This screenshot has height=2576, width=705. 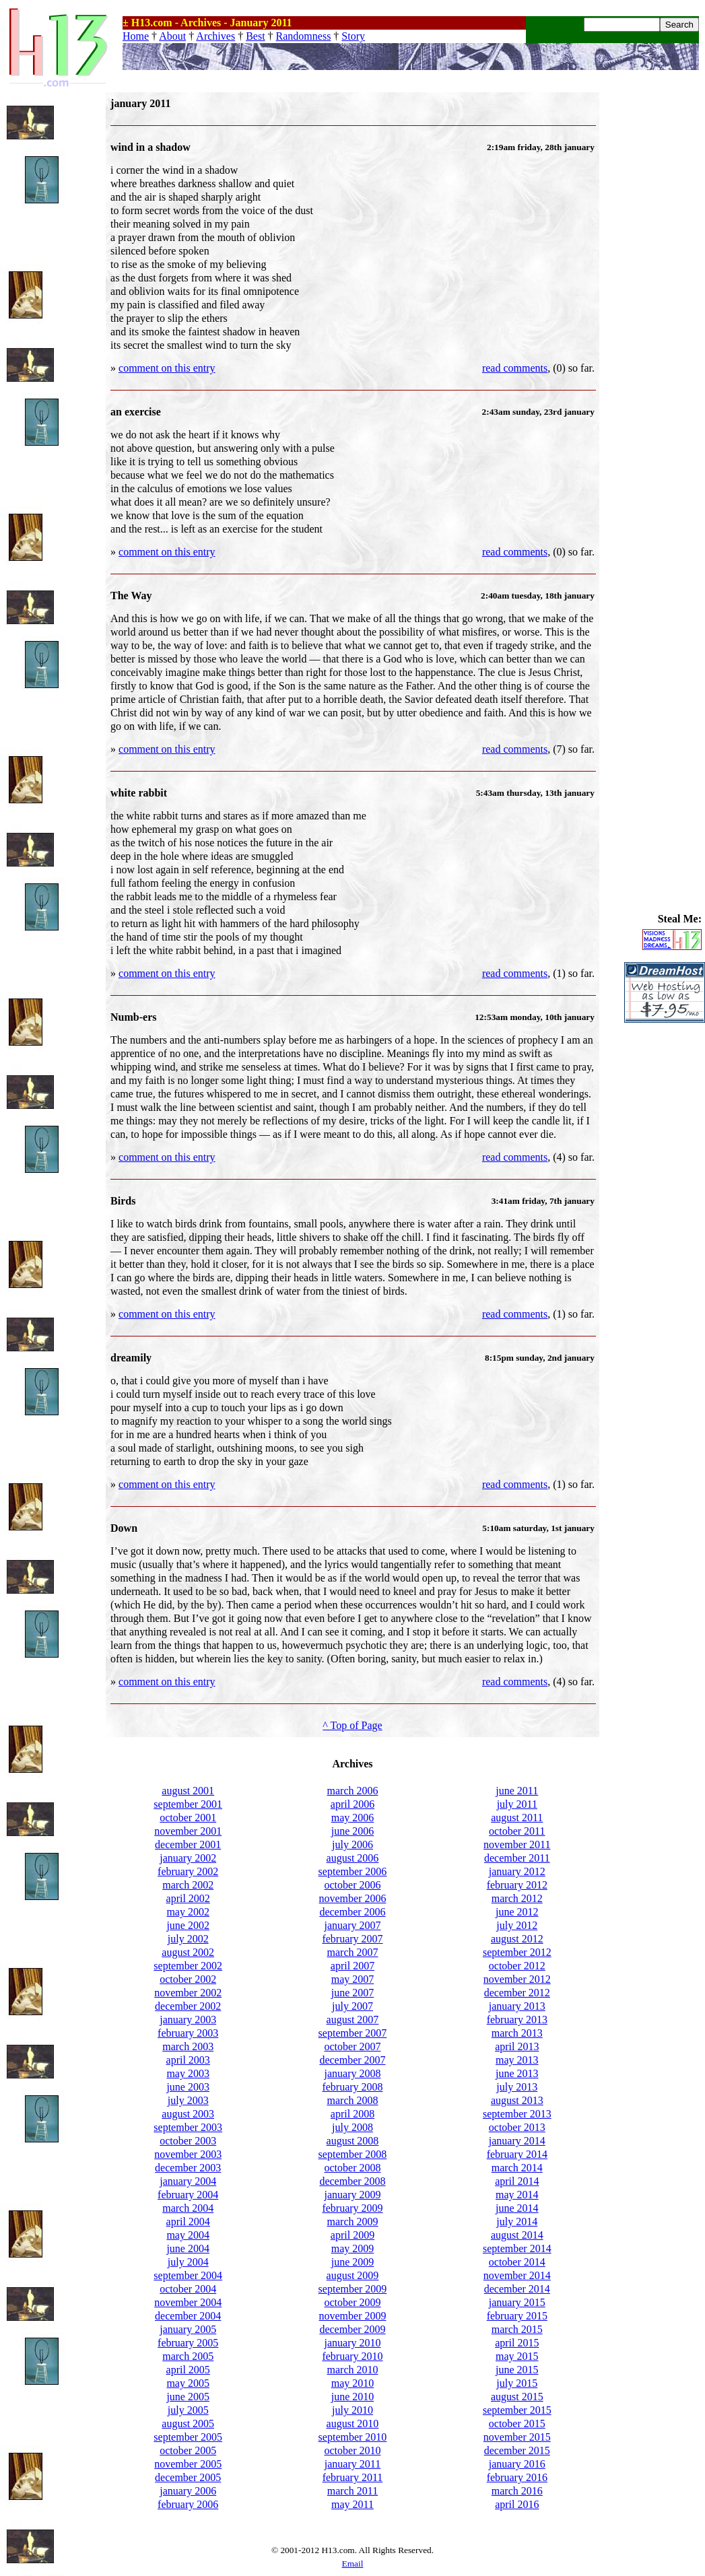 I want to click on february 2007, so click(x=352, y=1938).